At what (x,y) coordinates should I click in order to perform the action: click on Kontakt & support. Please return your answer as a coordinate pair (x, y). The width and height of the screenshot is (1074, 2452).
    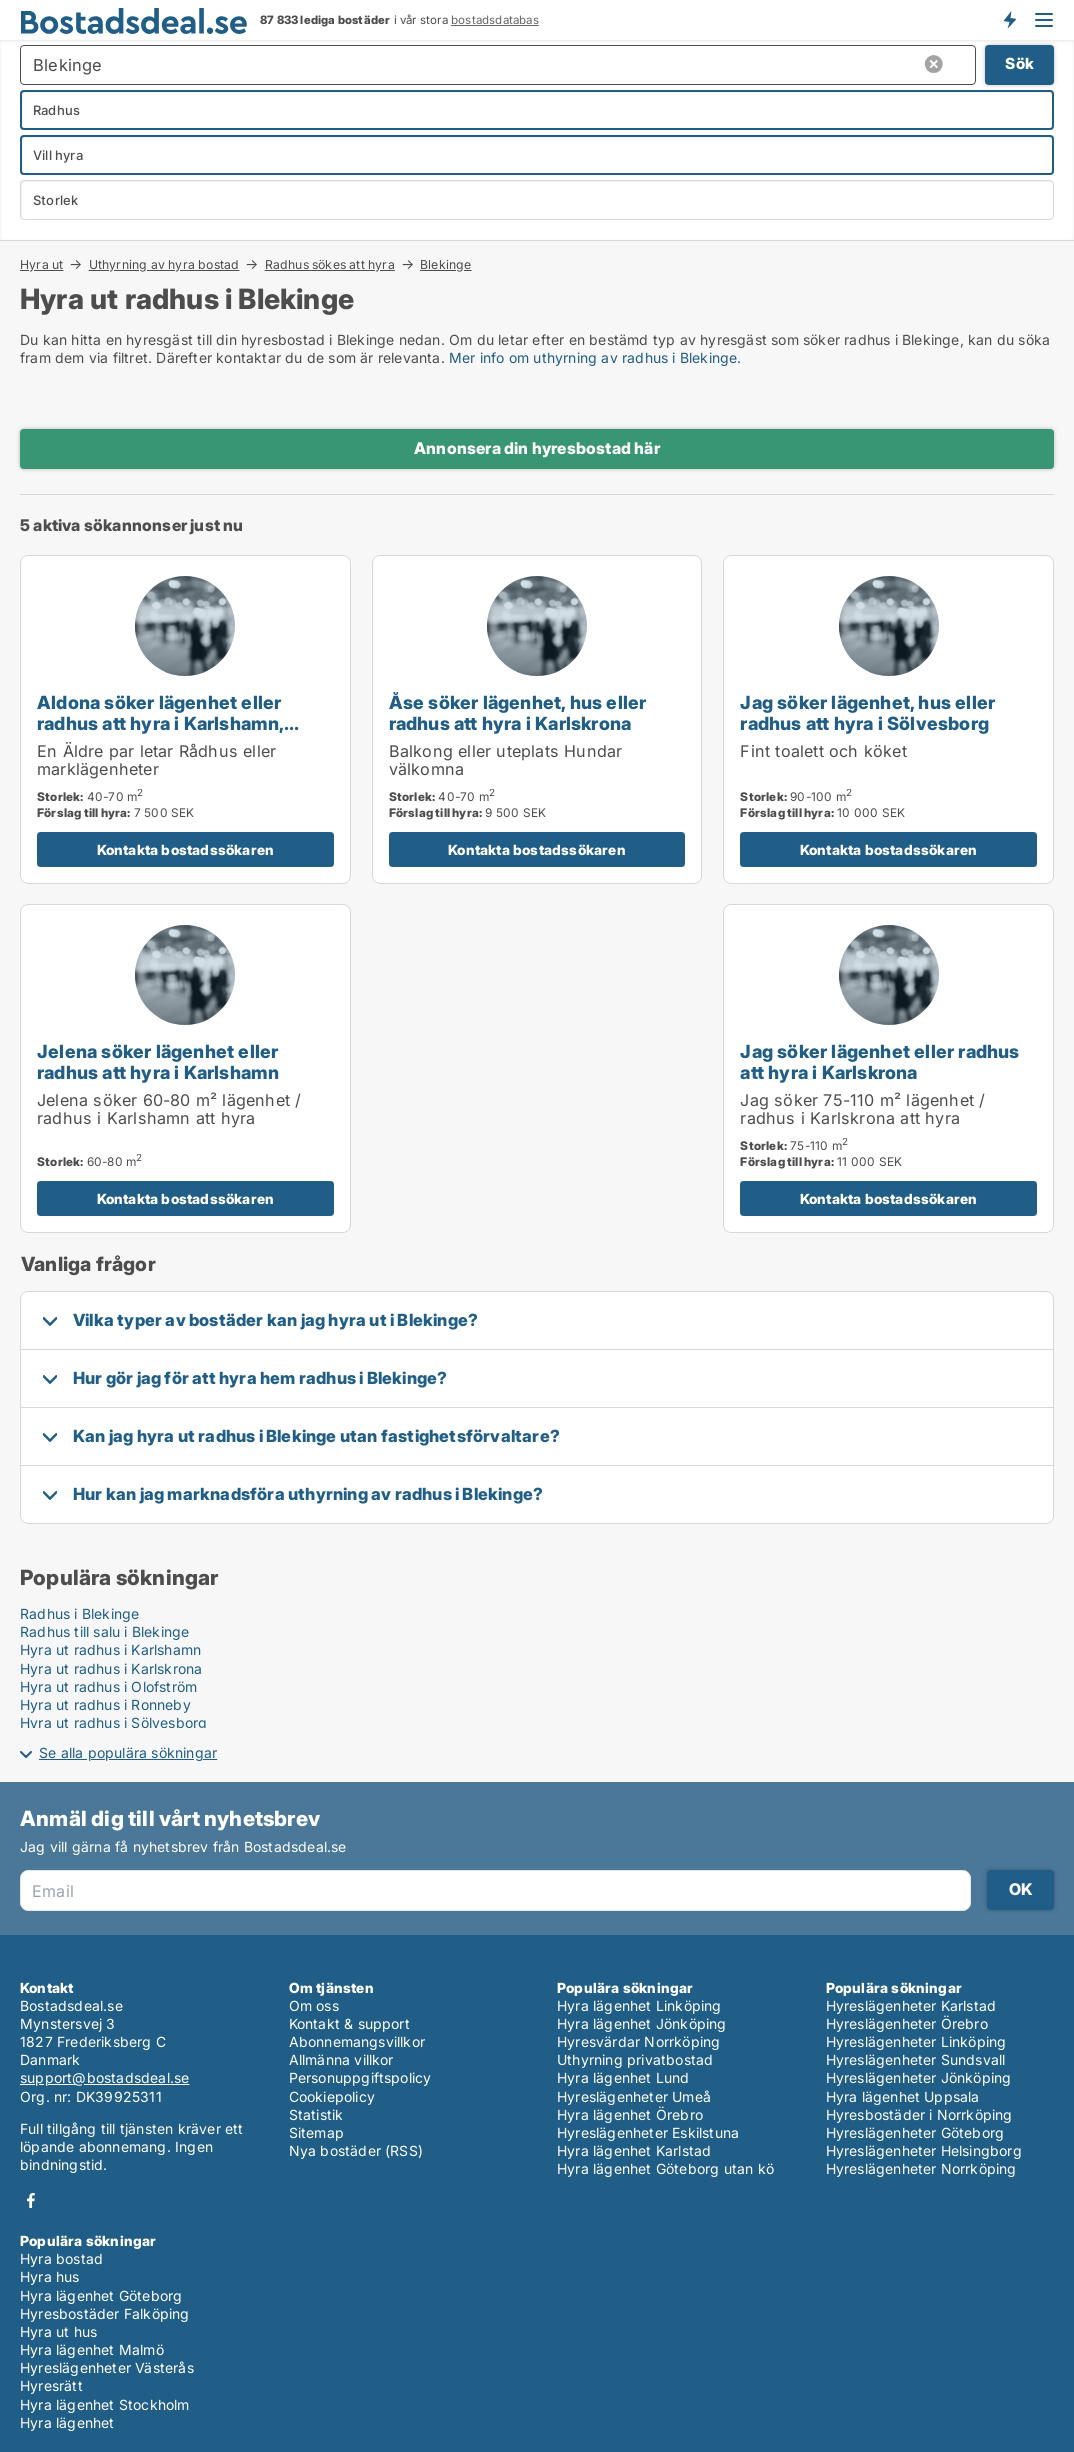
    Looking at the image, I should click on (349, 2023).